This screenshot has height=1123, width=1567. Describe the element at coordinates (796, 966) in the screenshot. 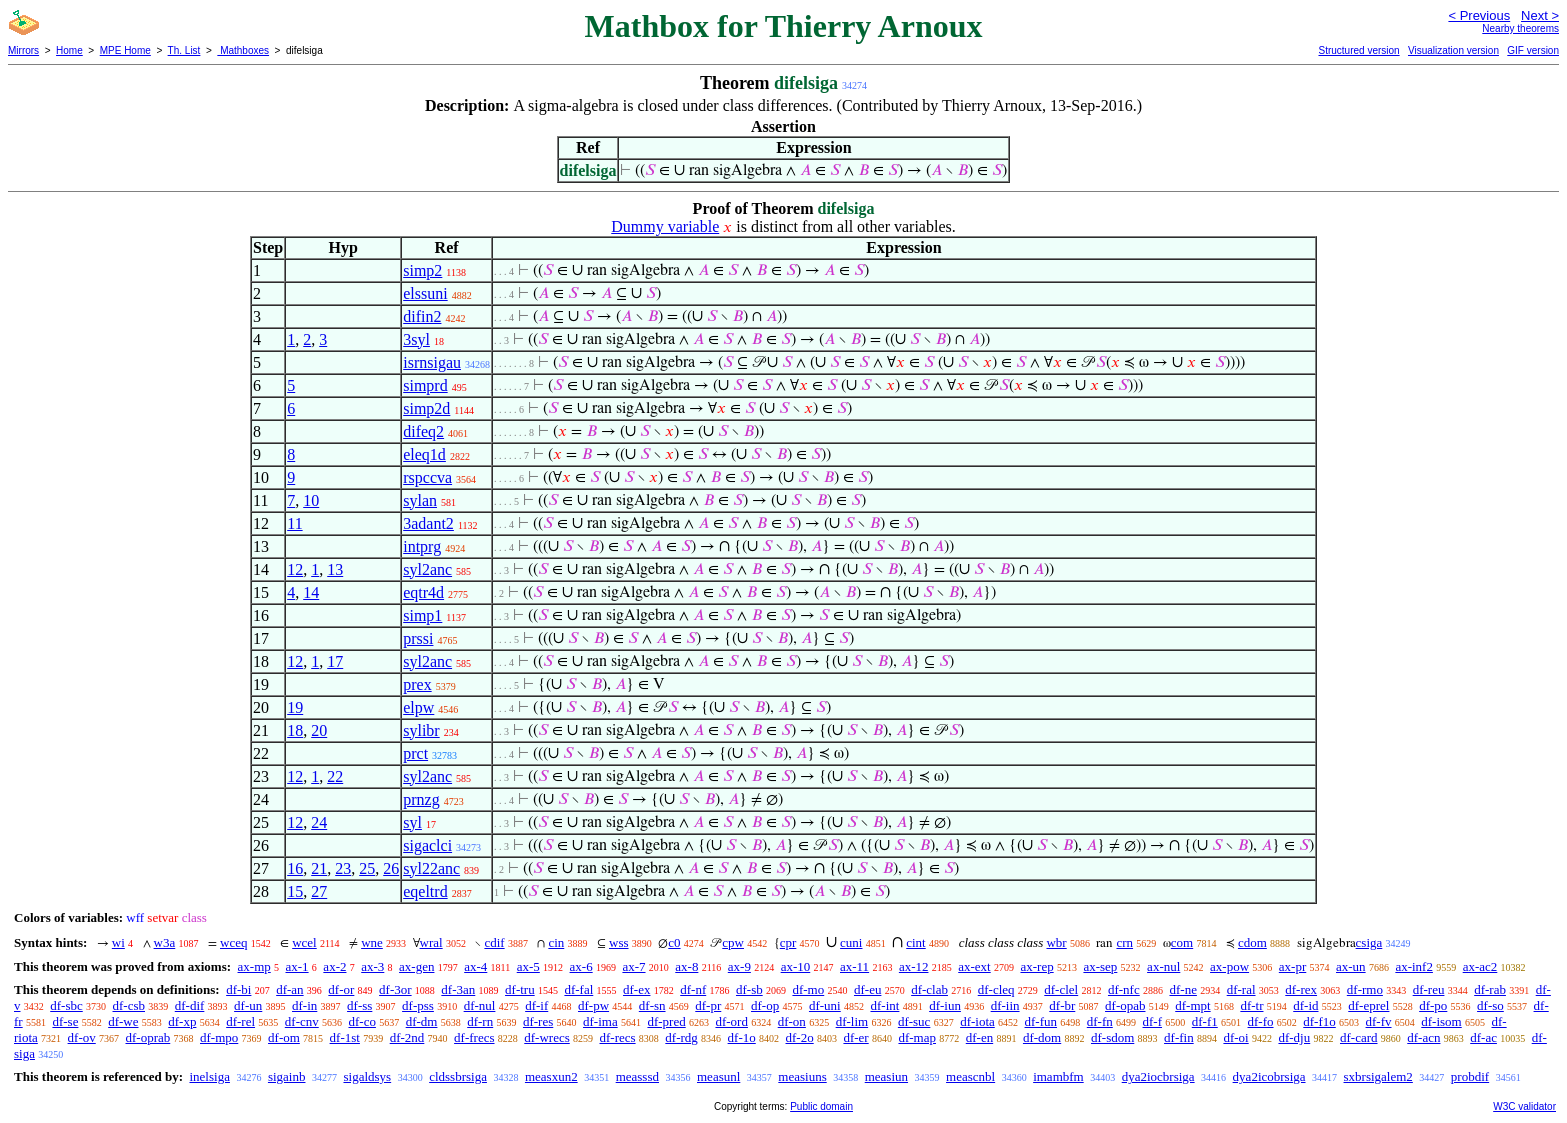

I see `ax-10` at that location.